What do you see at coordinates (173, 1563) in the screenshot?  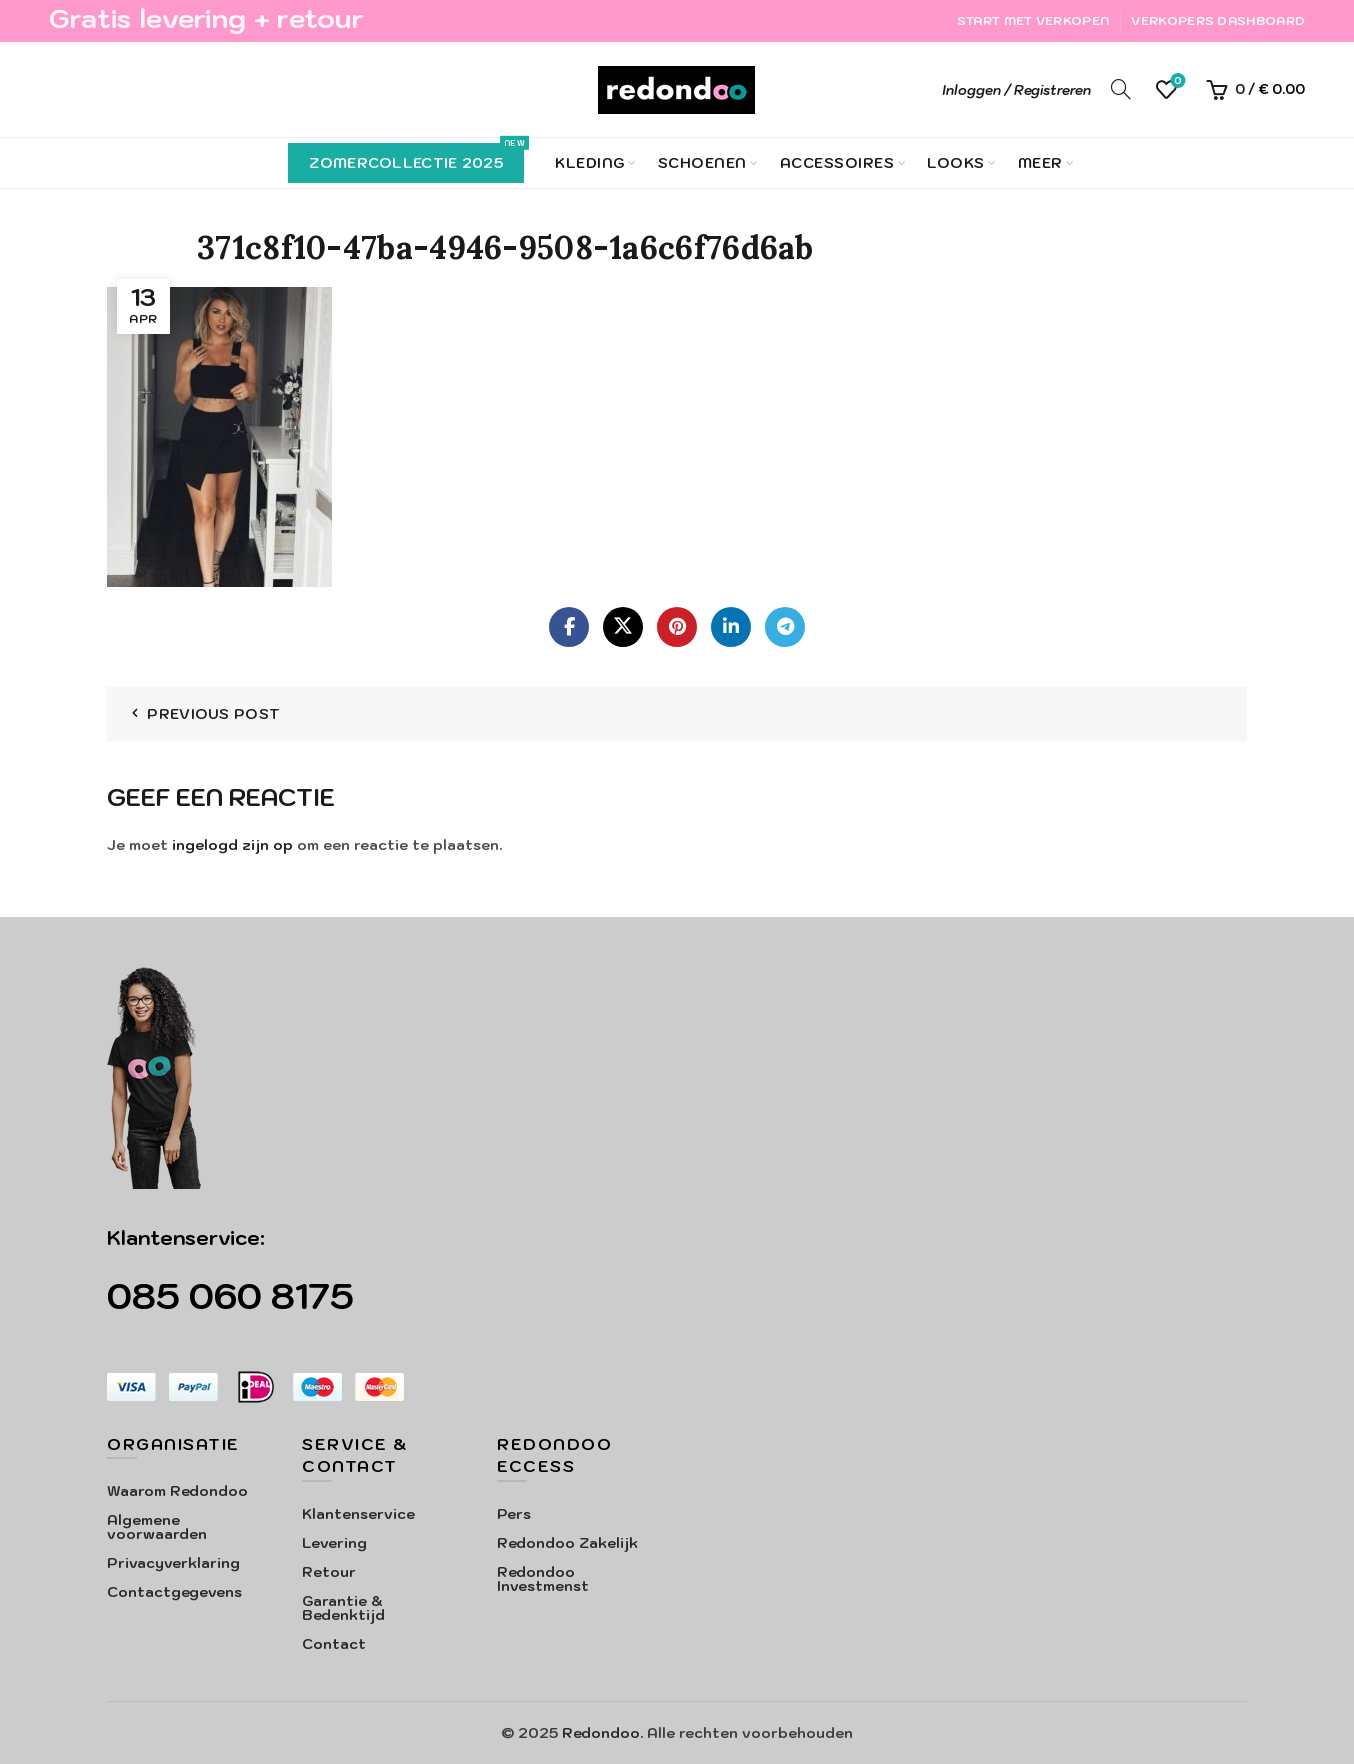 I see `Privacyverklaring` at bounding box center [173, 1563].